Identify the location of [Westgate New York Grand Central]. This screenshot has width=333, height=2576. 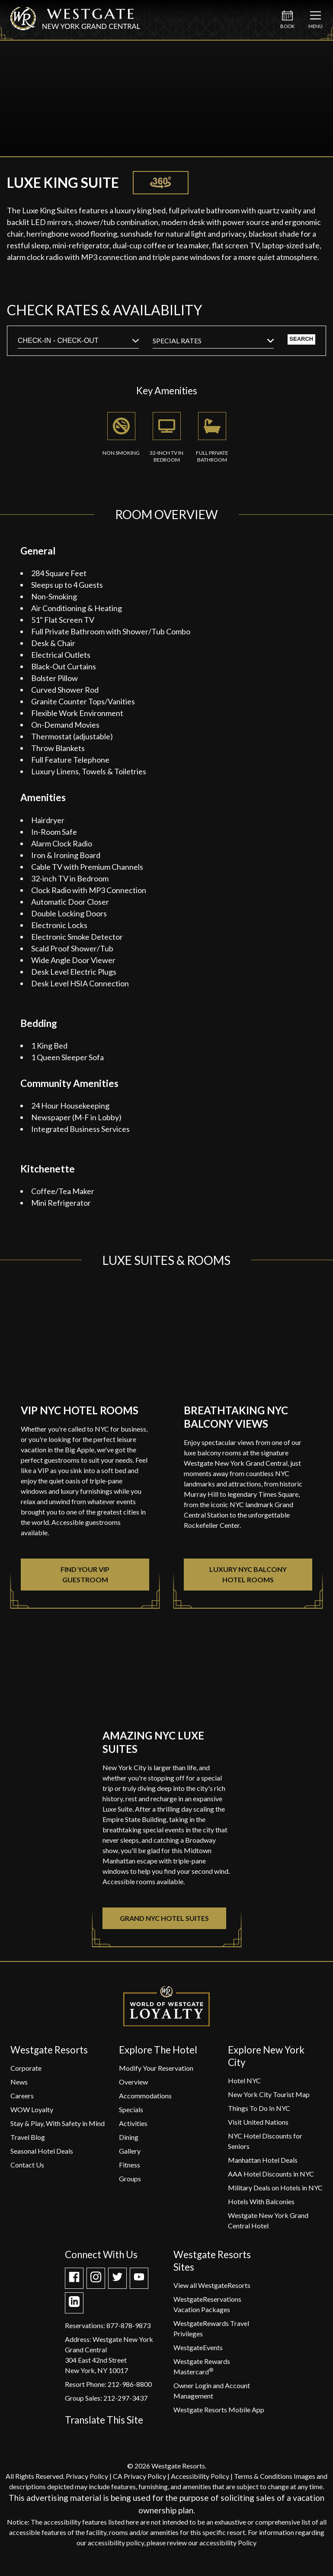
(75, 27).